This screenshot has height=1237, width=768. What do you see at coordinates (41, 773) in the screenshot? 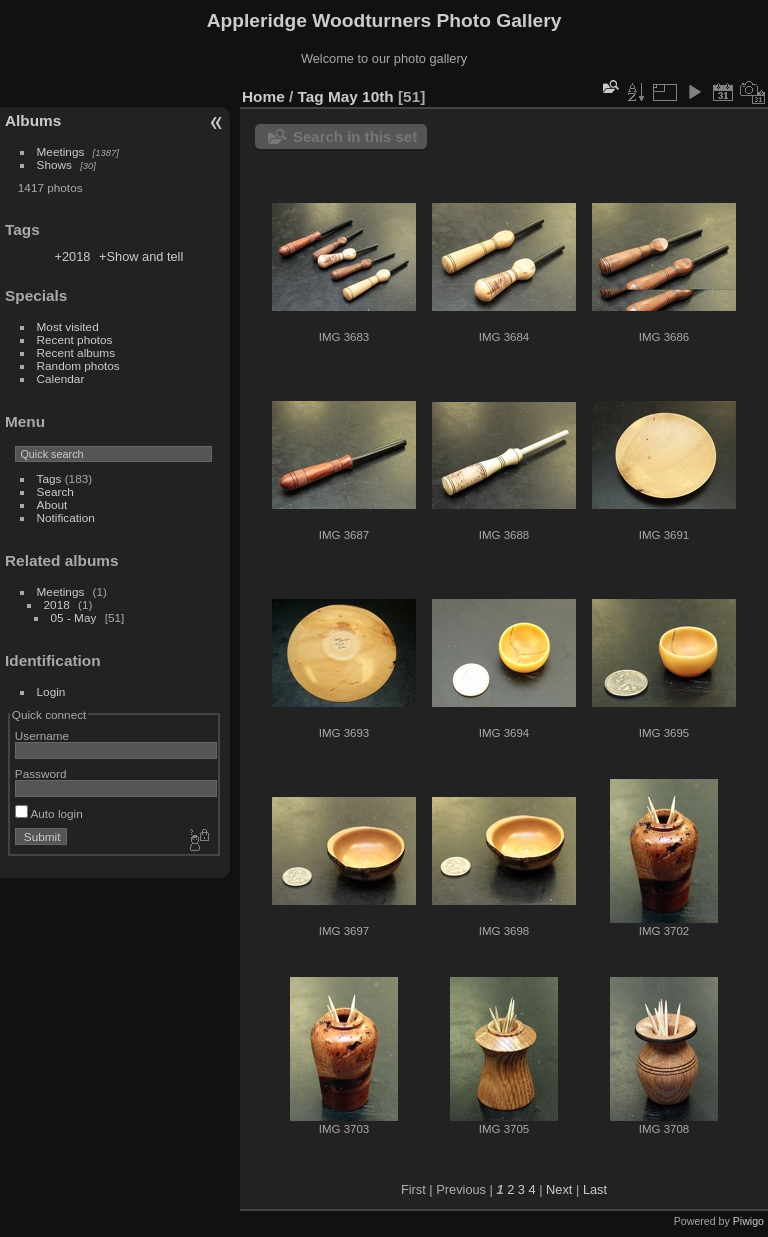
I see `Password` at bounding box center [41, 773].